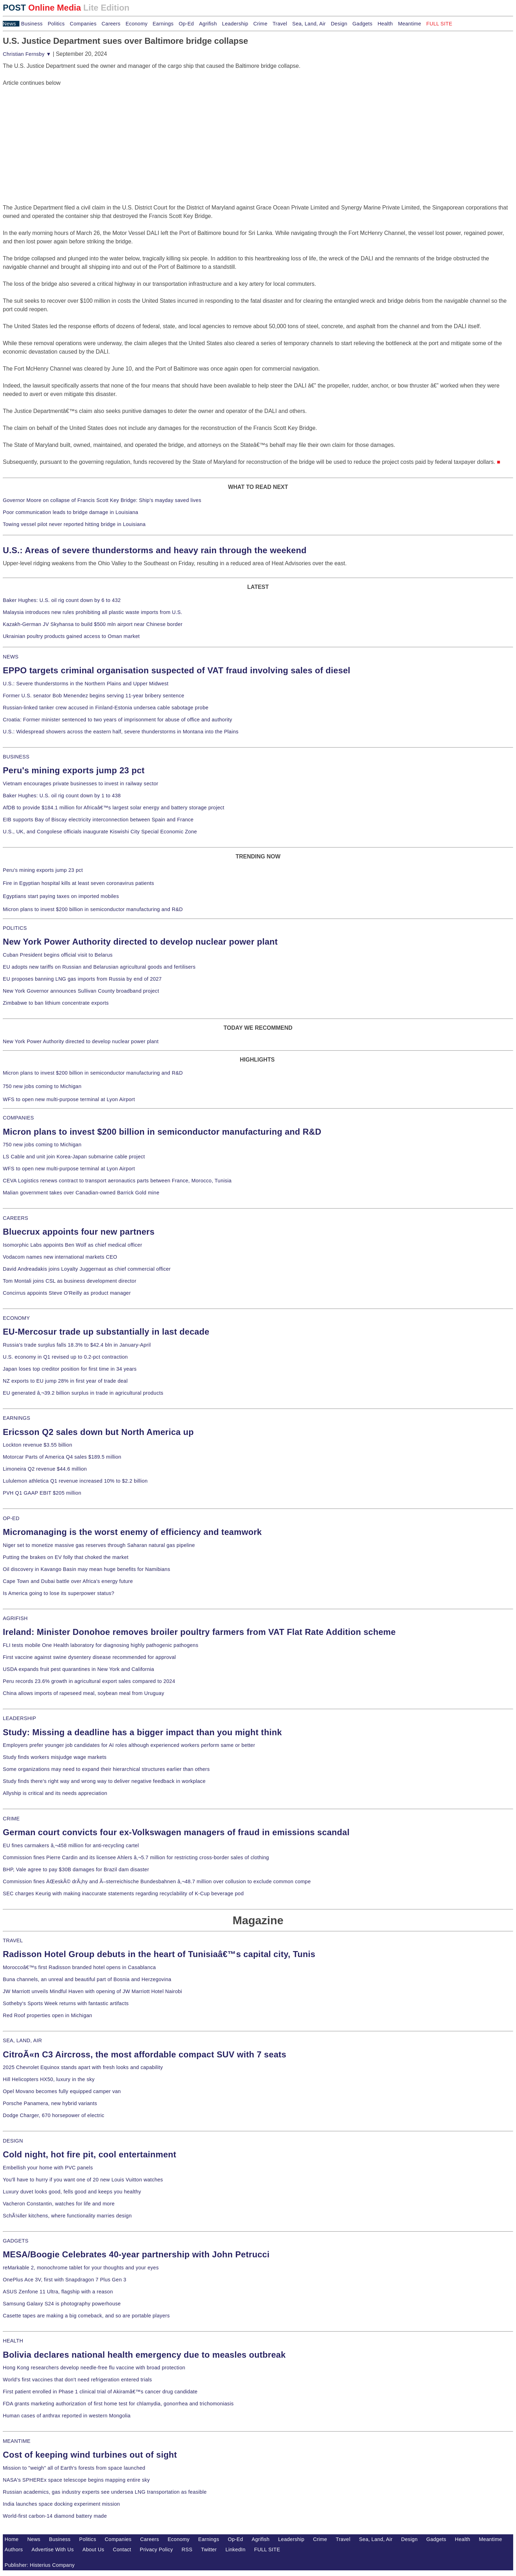 The height and width of the screenshot is (2576, 516). What do you see at coordinates (111, 23) in the screenshot?
I see `Careers` at bounding box center [111, 23].